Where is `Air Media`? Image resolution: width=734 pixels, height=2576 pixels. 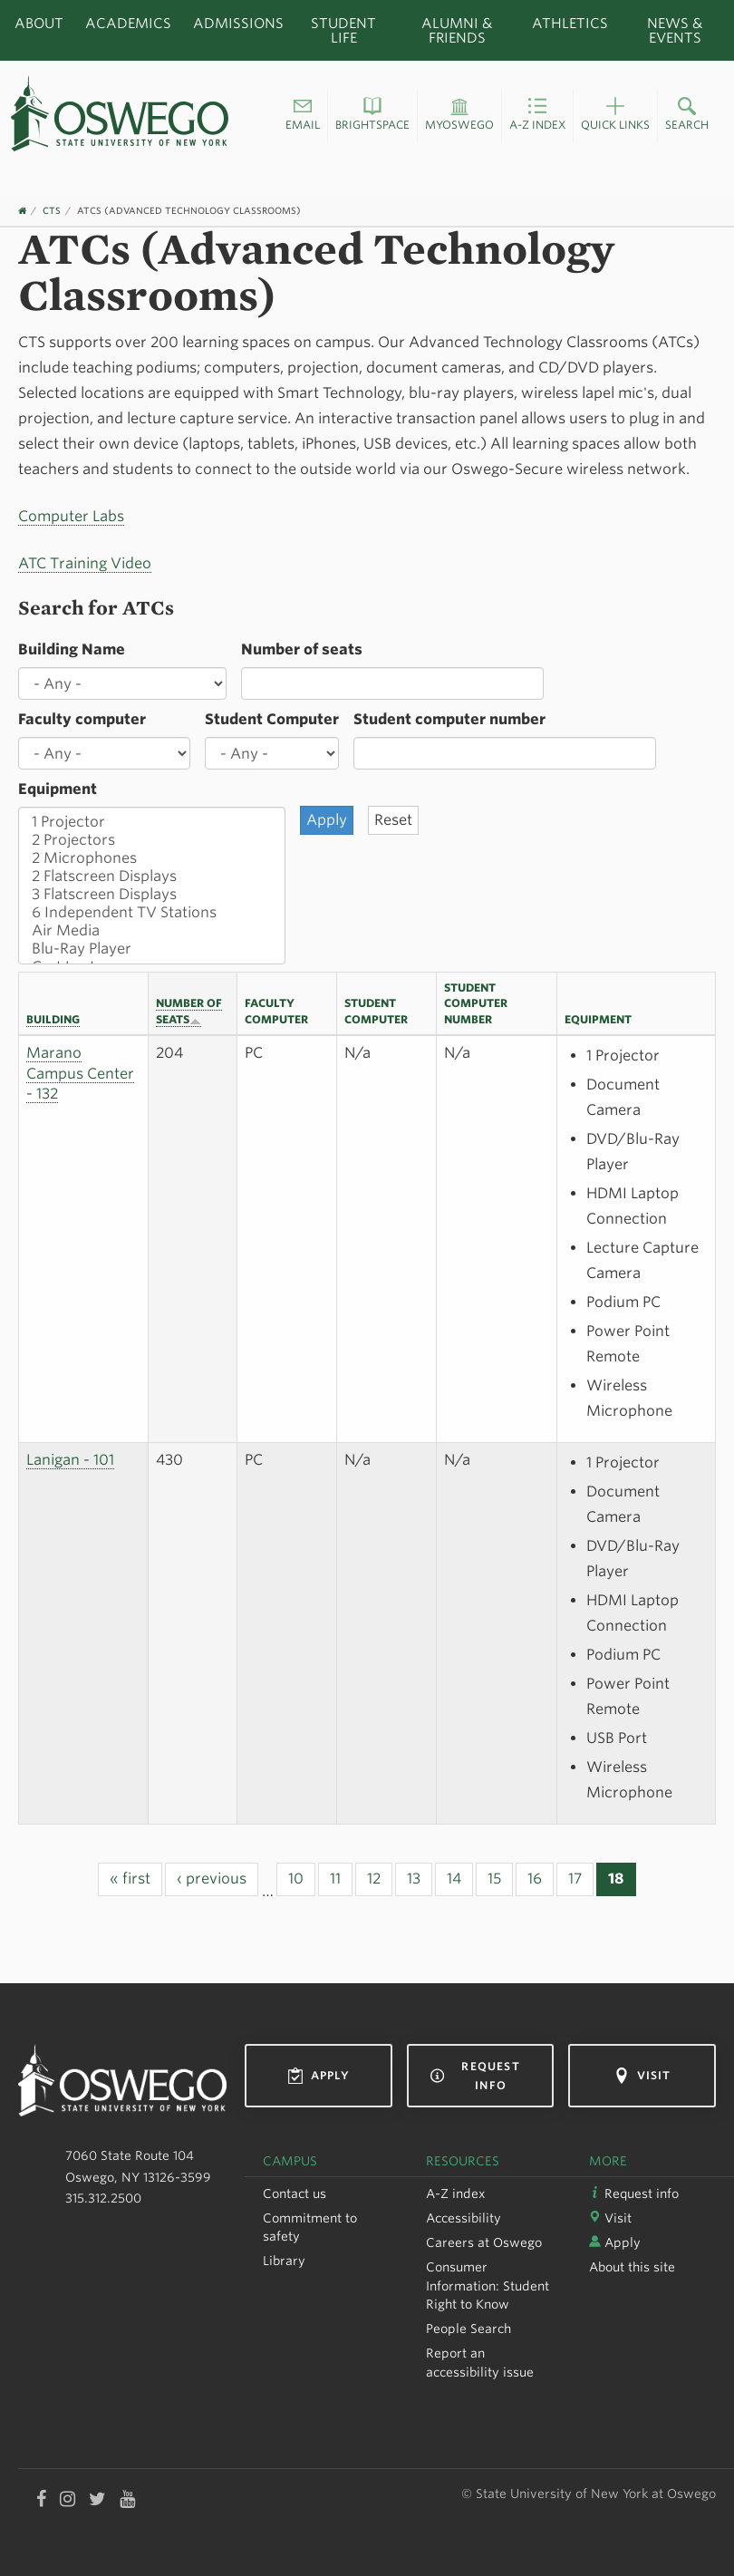
Air Media is located at coordinates (152, 931).